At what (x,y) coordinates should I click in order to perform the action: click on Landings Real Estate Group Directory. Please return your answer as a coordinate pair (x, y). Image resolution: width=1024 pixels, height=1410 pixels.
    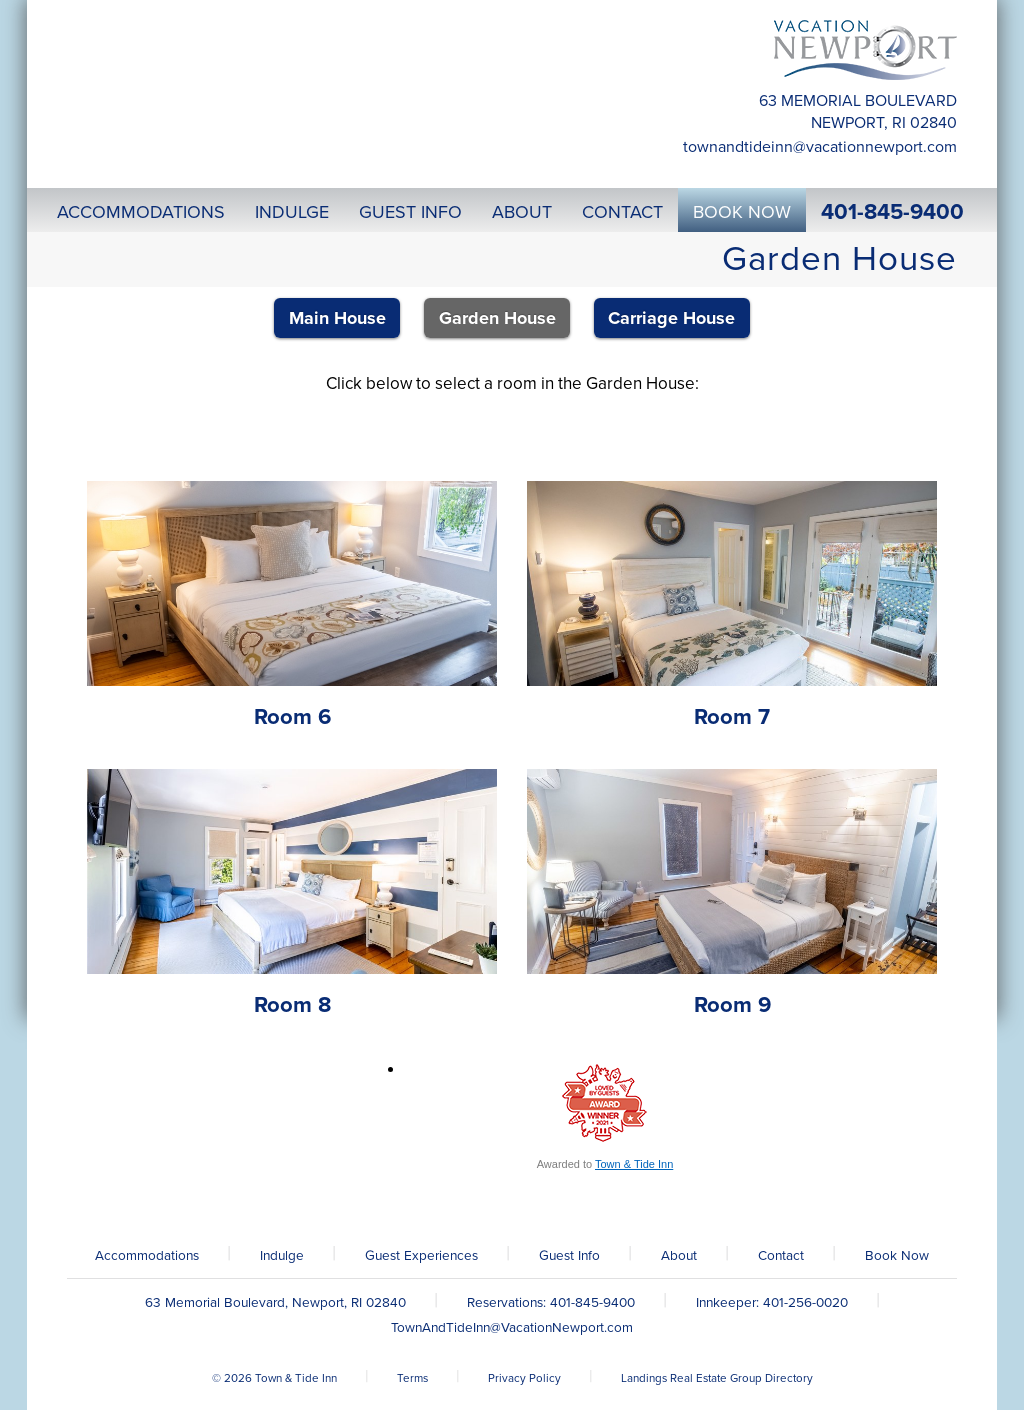
    Looking at the image, I should click on (717, 1378).